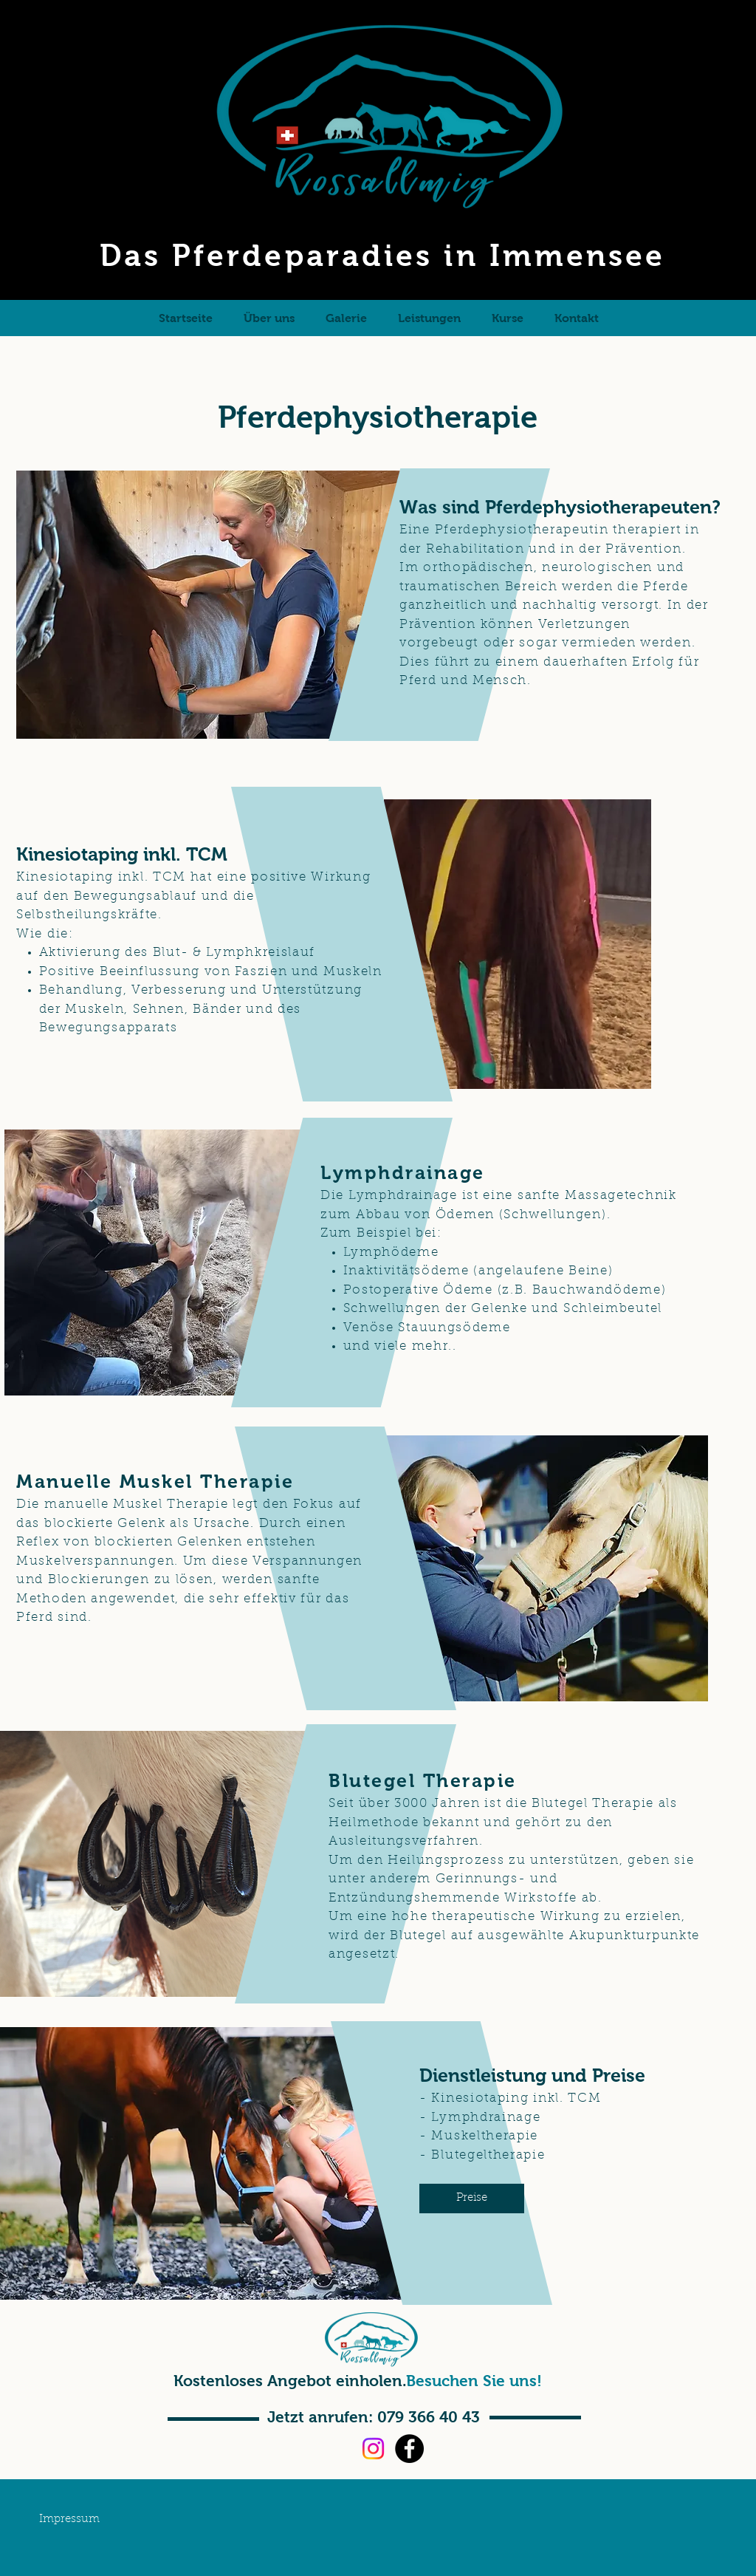 Image resolution: width=756 pixels, height=2576 pixels. What do you see at coordinates (373, 2417) in the screenshot?
I see `[Jetzt anrufen: 079 366 40 43]` at bounding box center [373, 2417].